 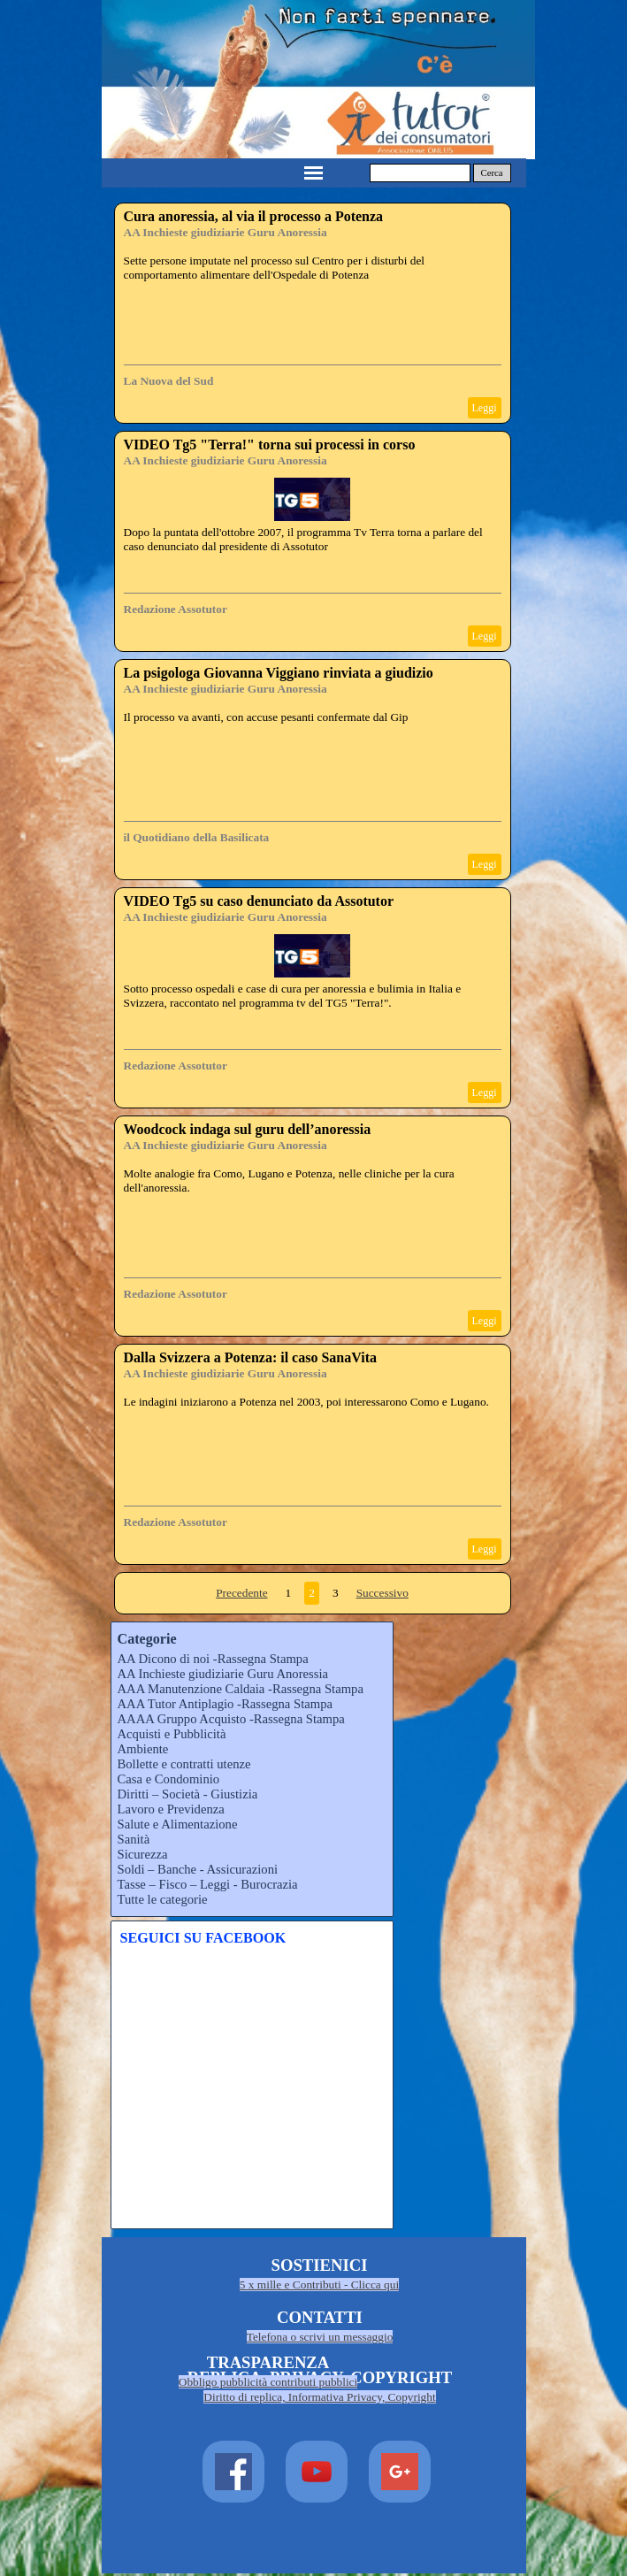 What do you see at coordinates (225, 1704) in the screenshot?
I see `AAA Tutor Antiplagio -Rassegna Stampa` at bounding box center [225, 1704].